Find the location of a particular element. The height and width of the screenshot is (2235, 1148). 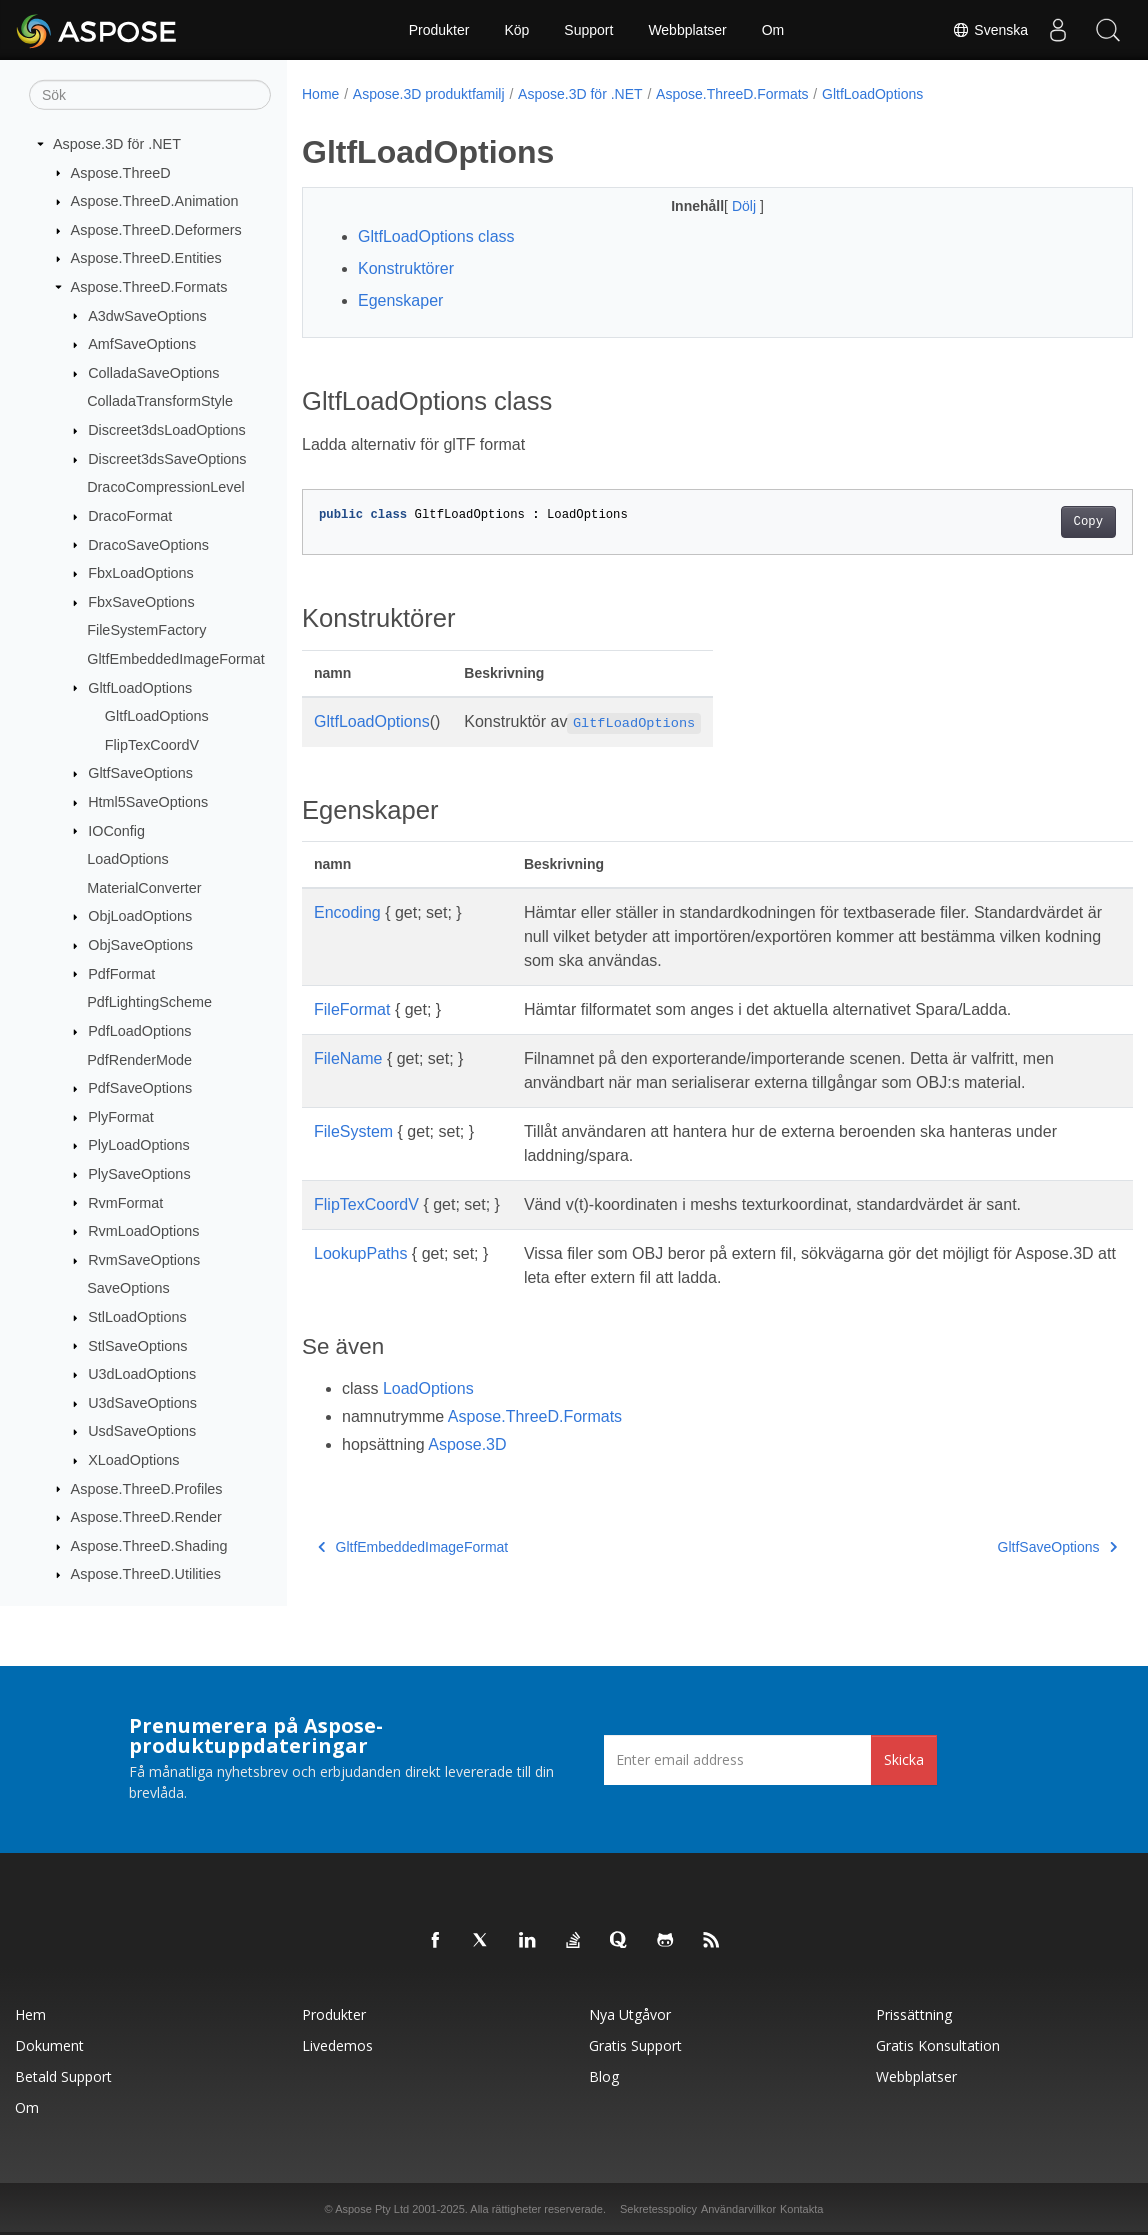

Aspose.ThreeD is located at coordinates (121, 172).